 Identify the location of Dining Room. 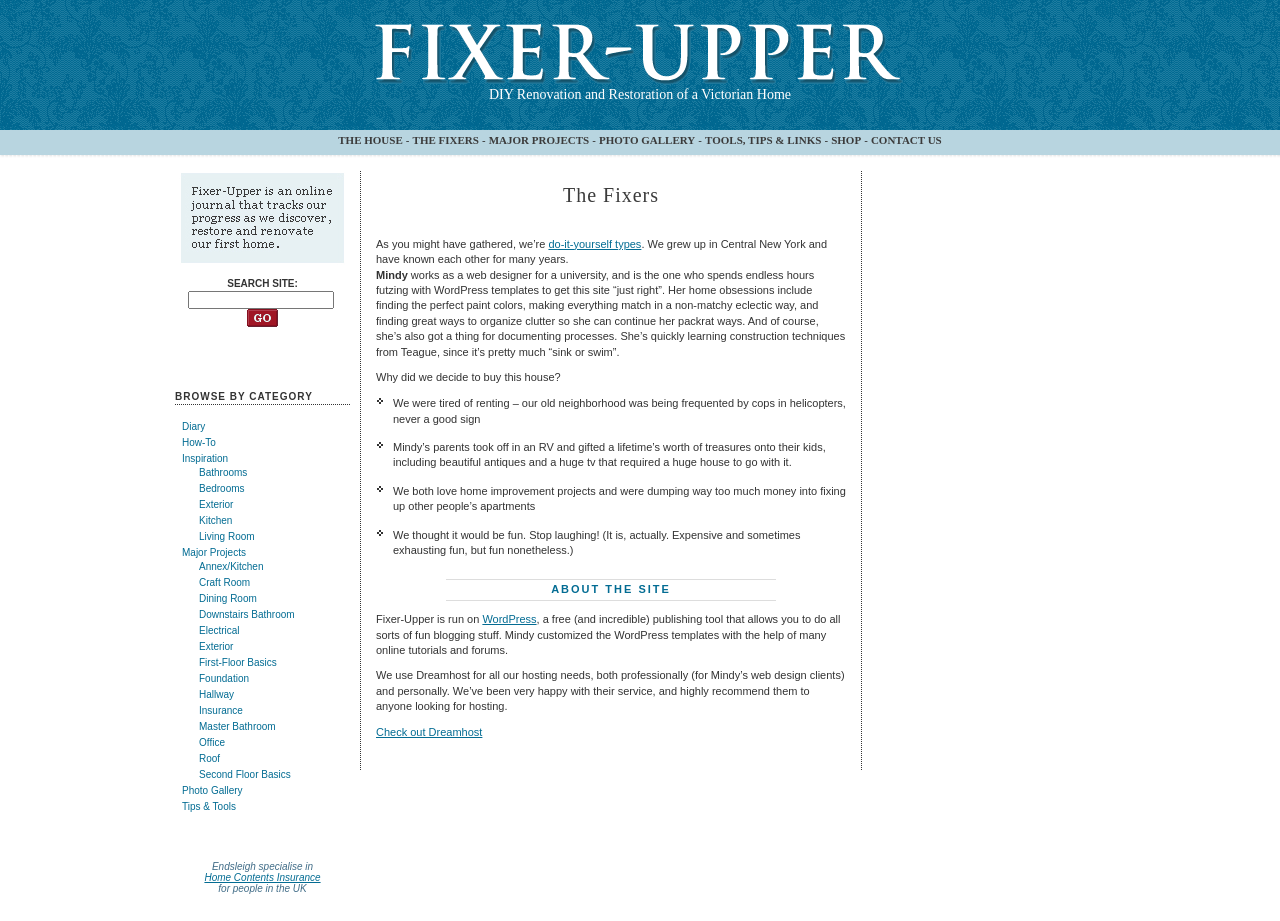
(228, 598).